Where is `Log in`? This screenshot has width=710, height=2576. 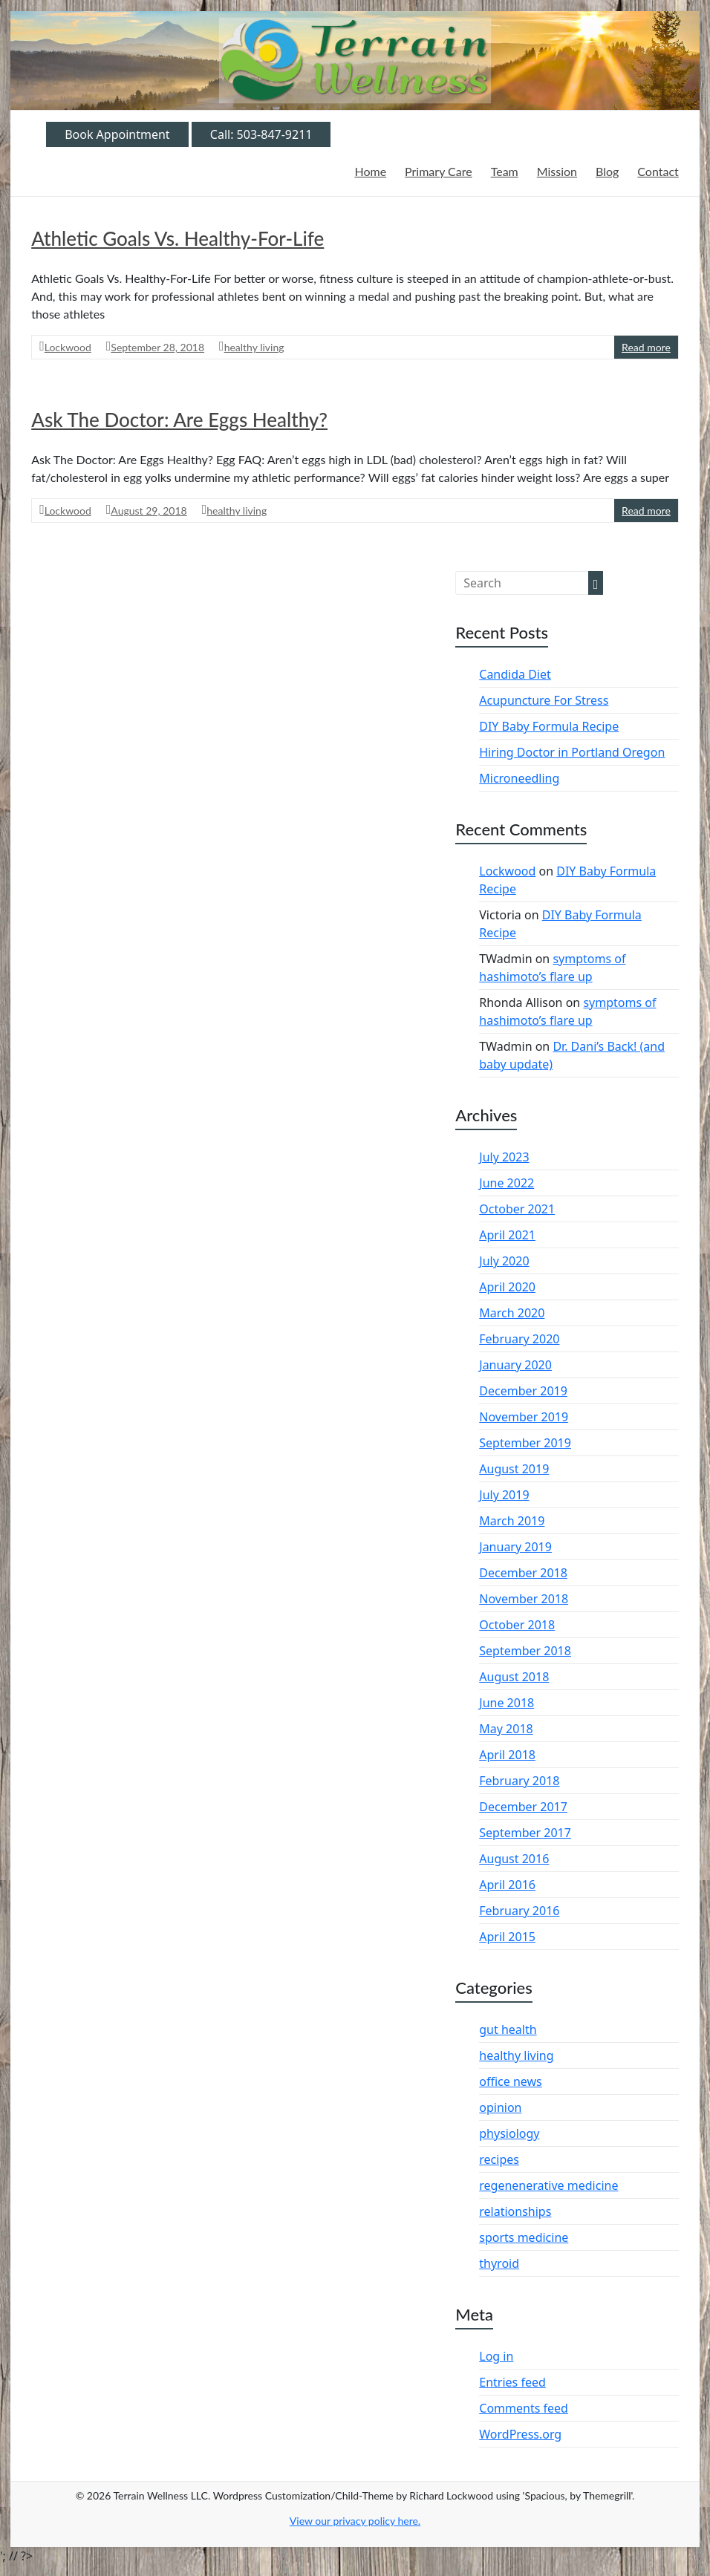 Log in is located at coordinates (496, 2356).